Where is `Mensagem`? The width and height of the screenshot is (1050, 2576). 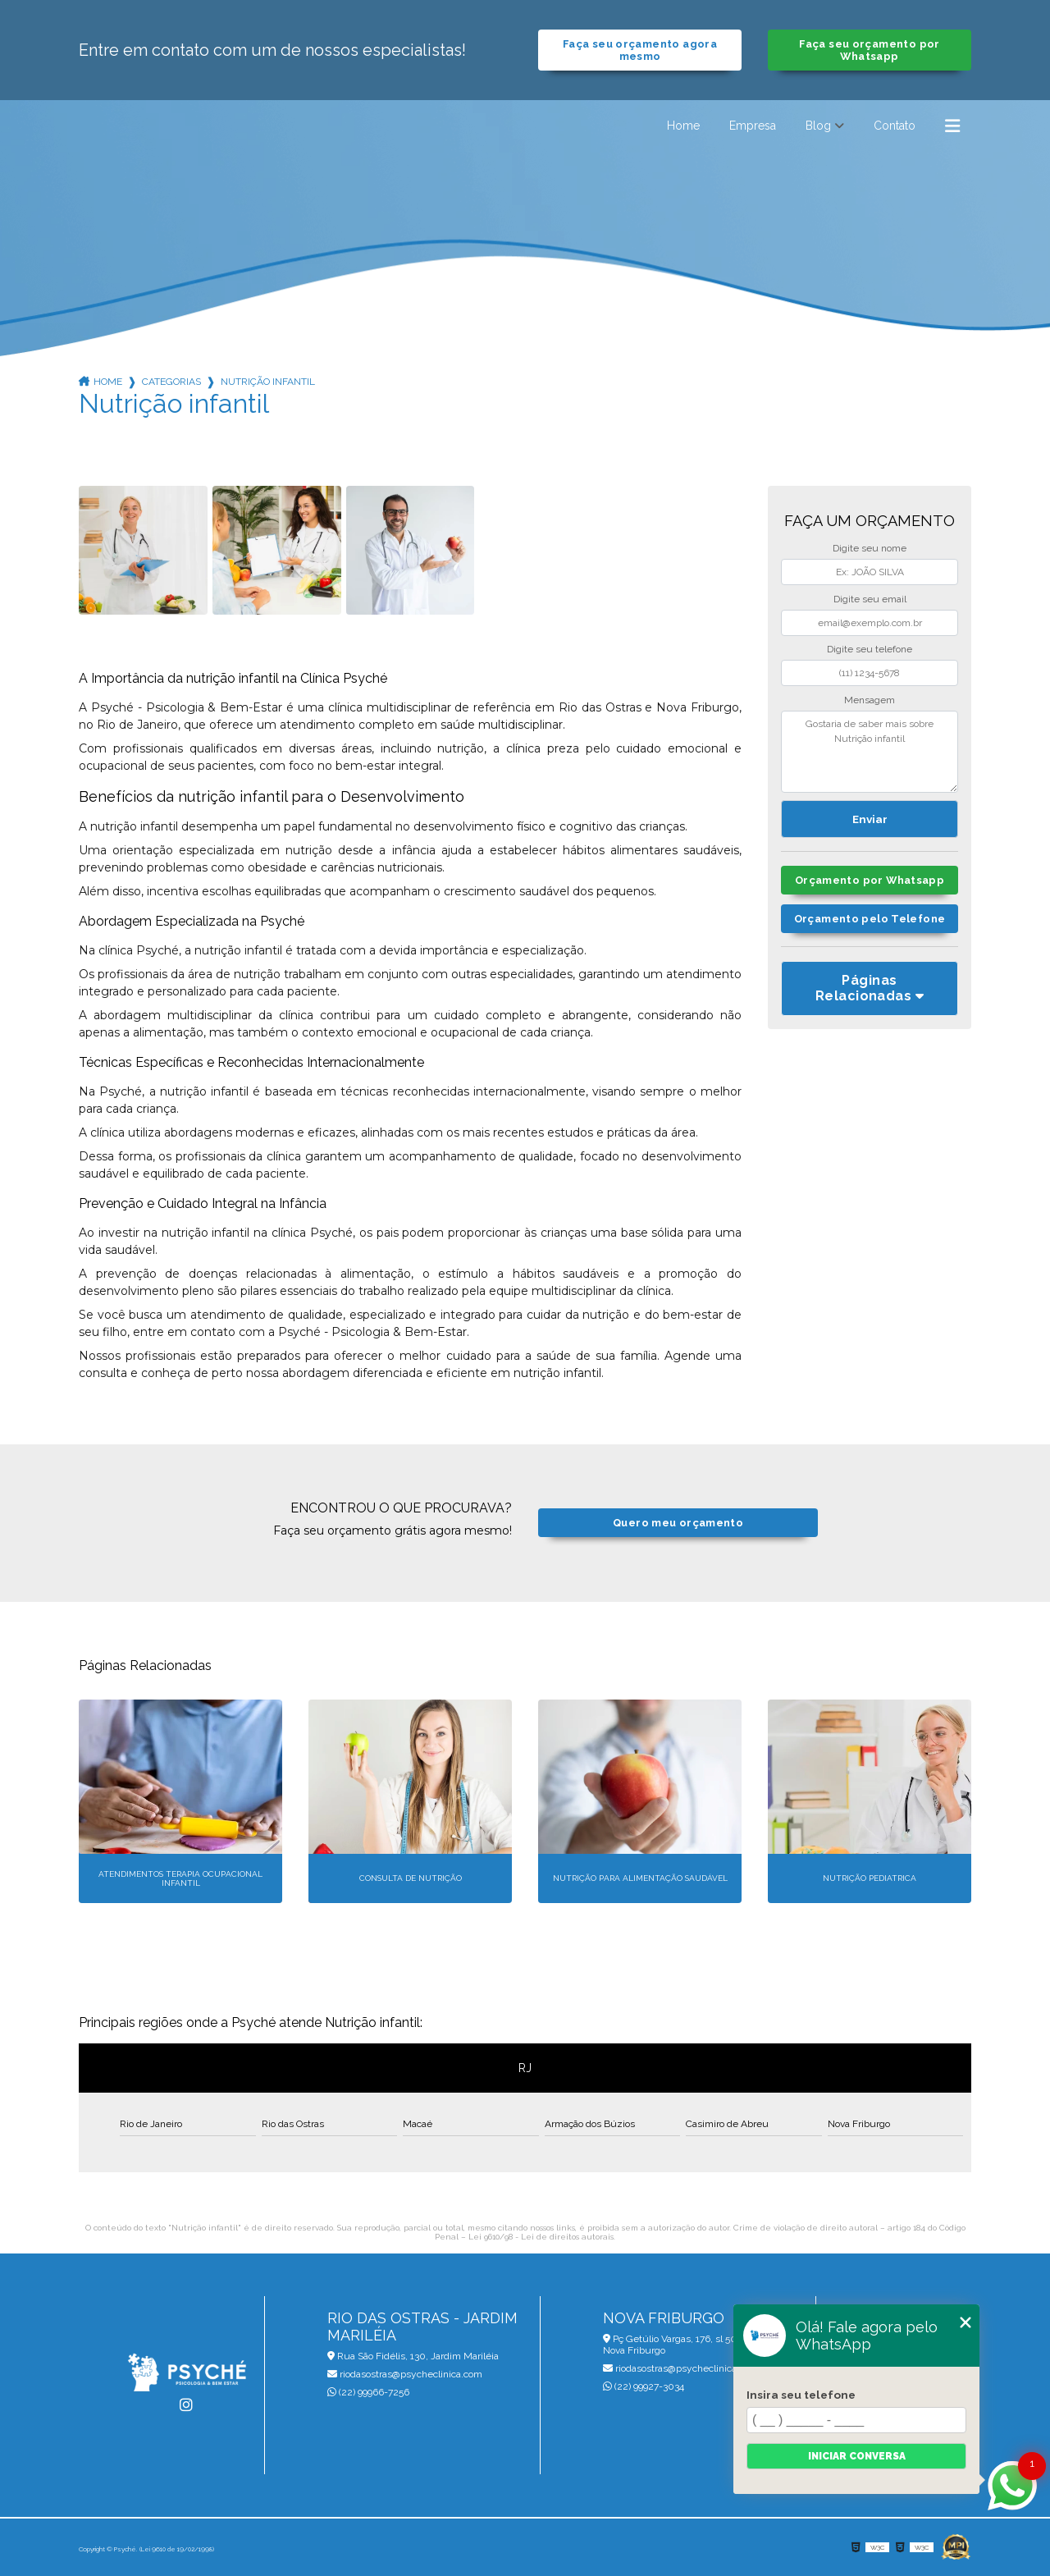
Mensagem is located at coordinates (869, 700).